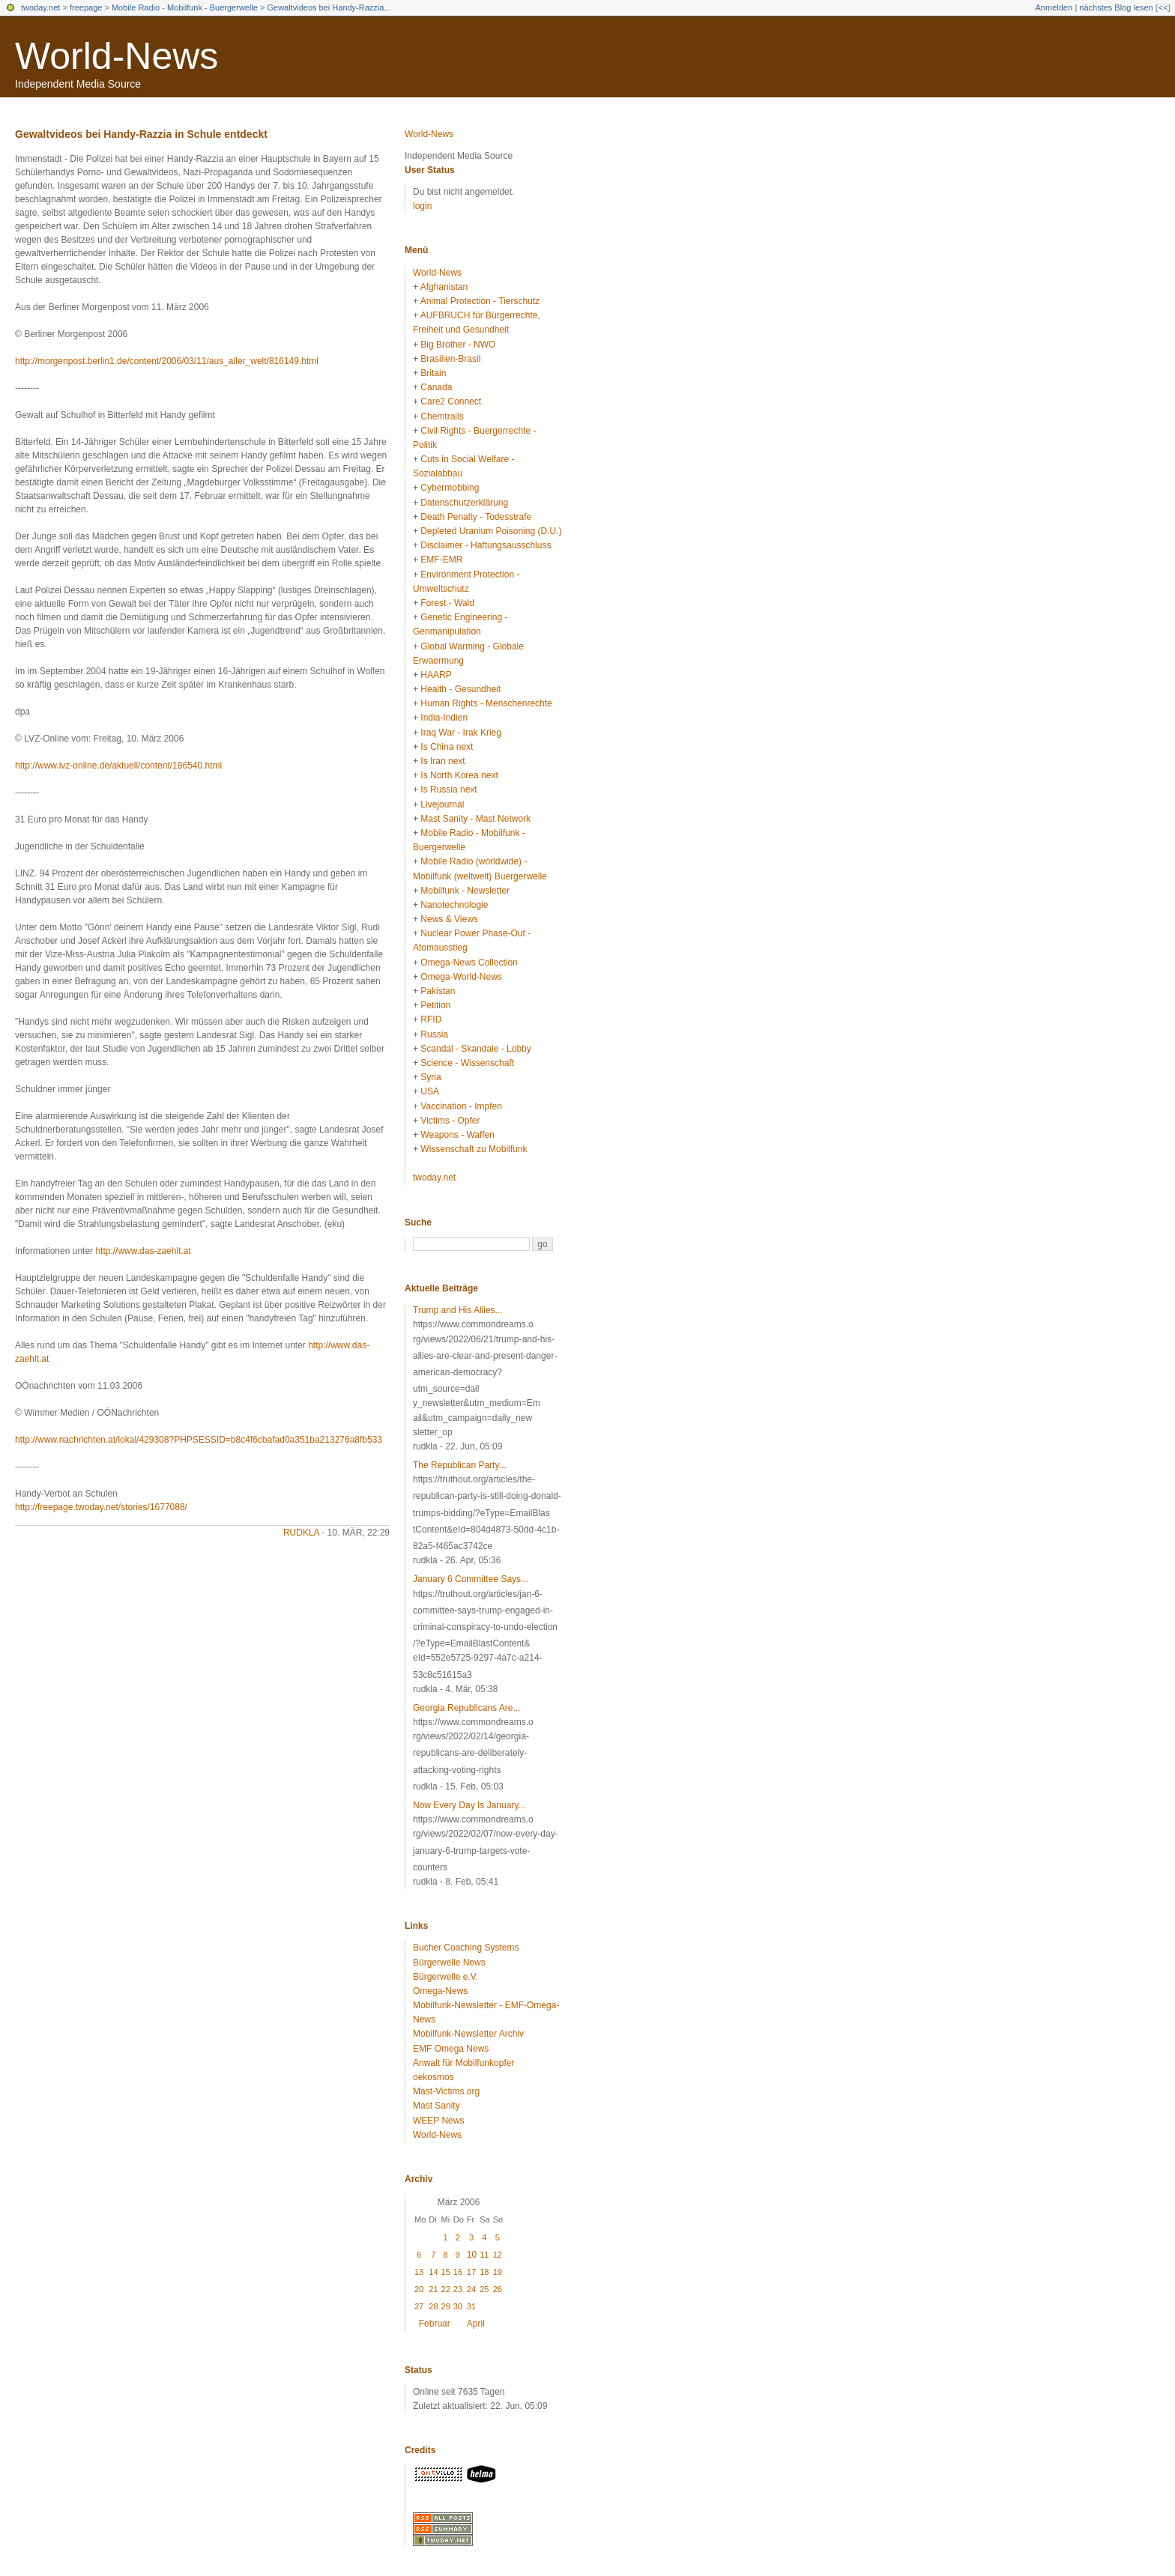 The height and width of the screenshot is (2576, 1175). Describe the element at coordinates (434, 2323) in the screenshot. I see `Februar` at that location.